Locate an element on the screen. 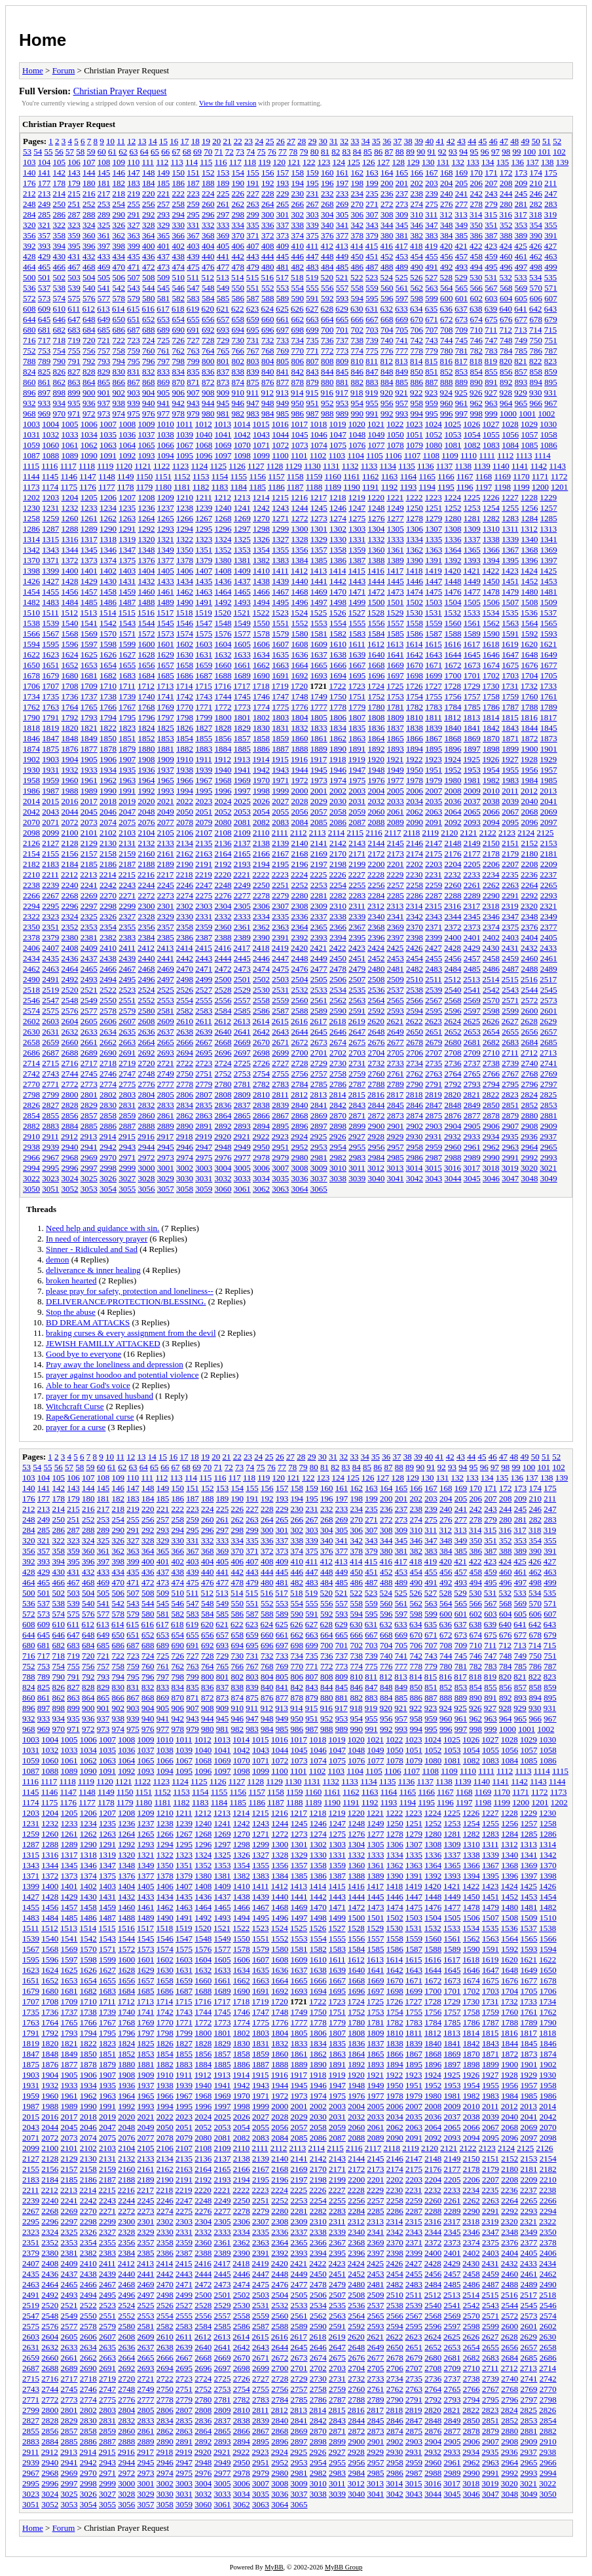 This screenshot has height=2576, width=592. 275 is located at coordinates (431, 204).